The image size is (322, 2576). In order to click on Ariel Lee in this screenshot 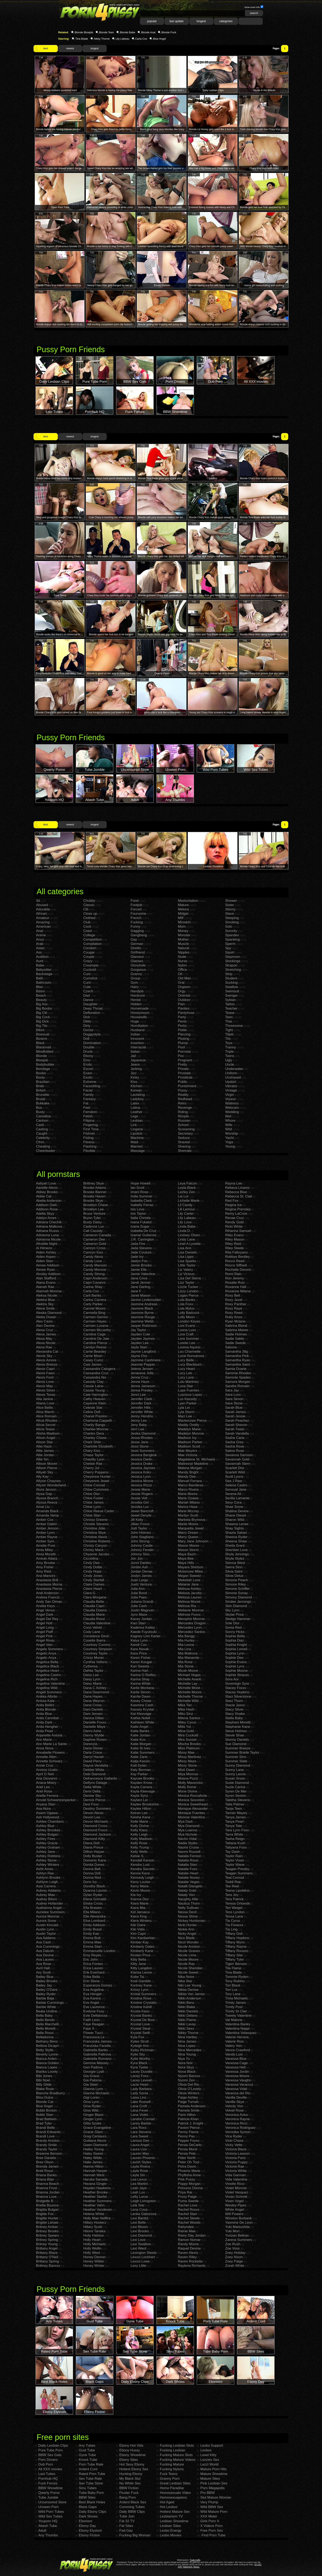, I will do `click(43, 1787)`.